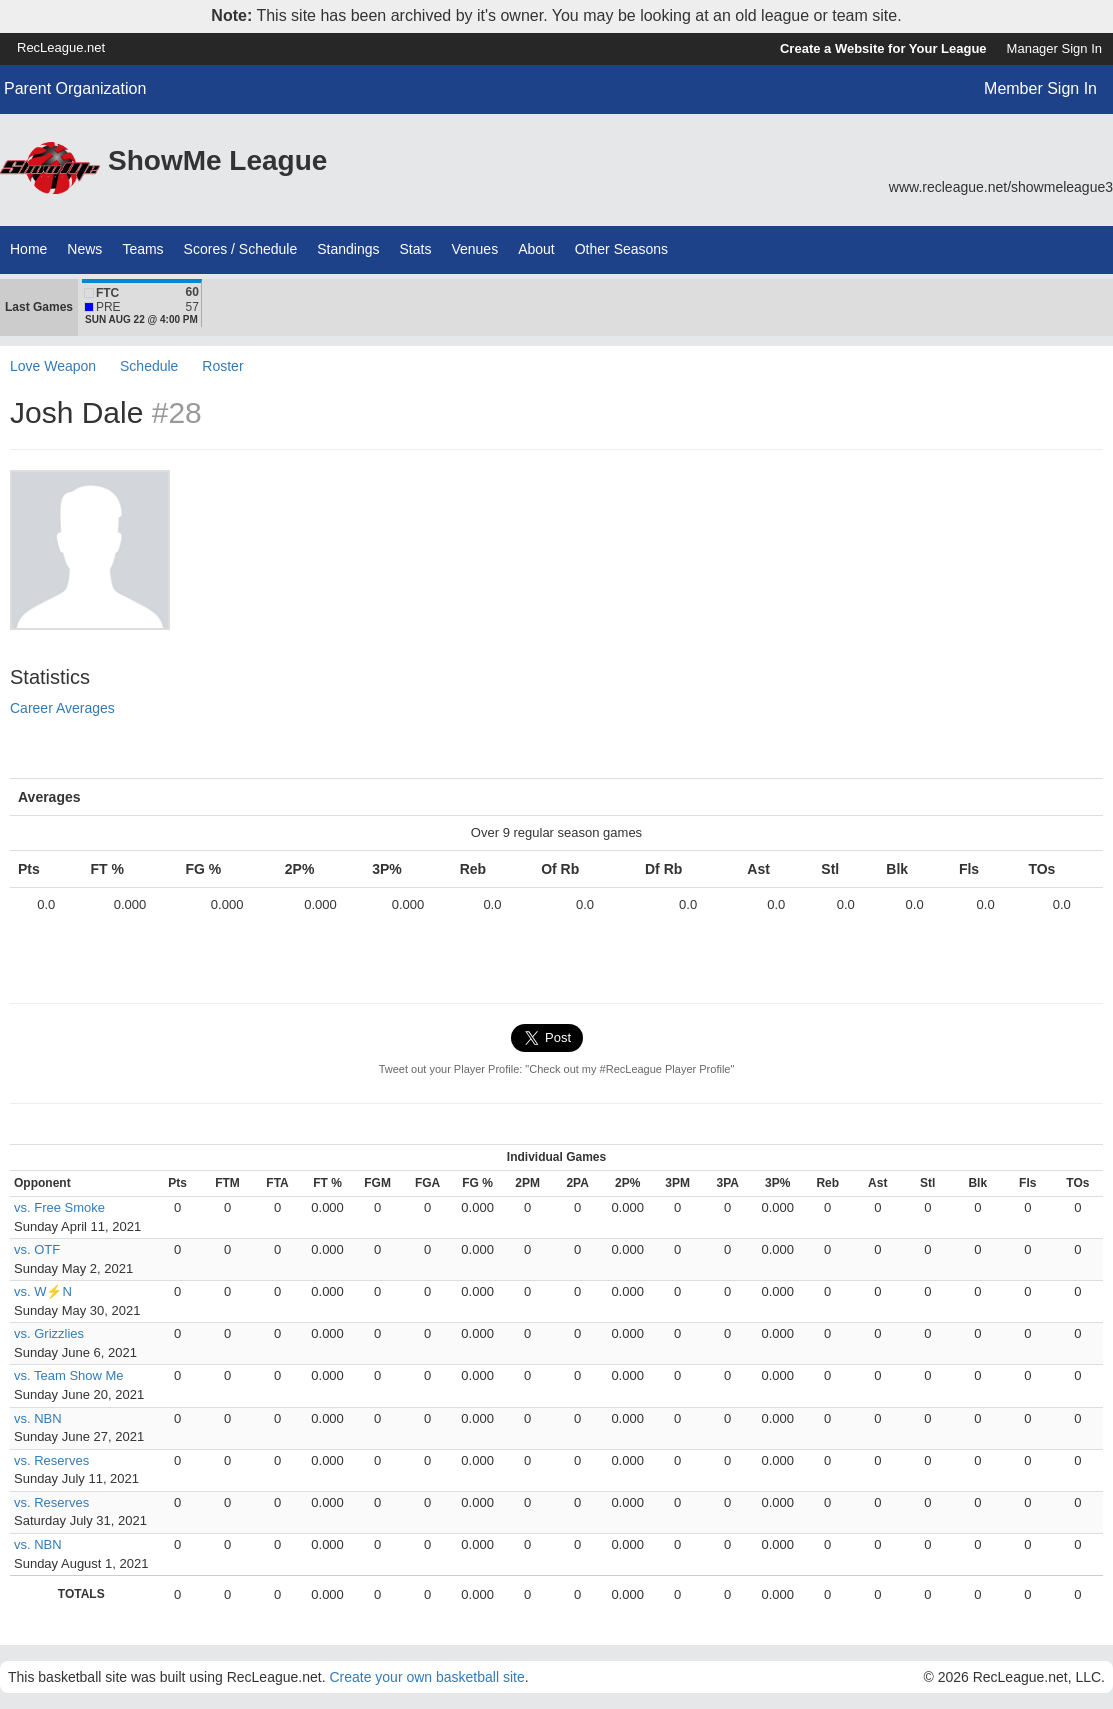  I want to click on Schedule, so click(149, 366).